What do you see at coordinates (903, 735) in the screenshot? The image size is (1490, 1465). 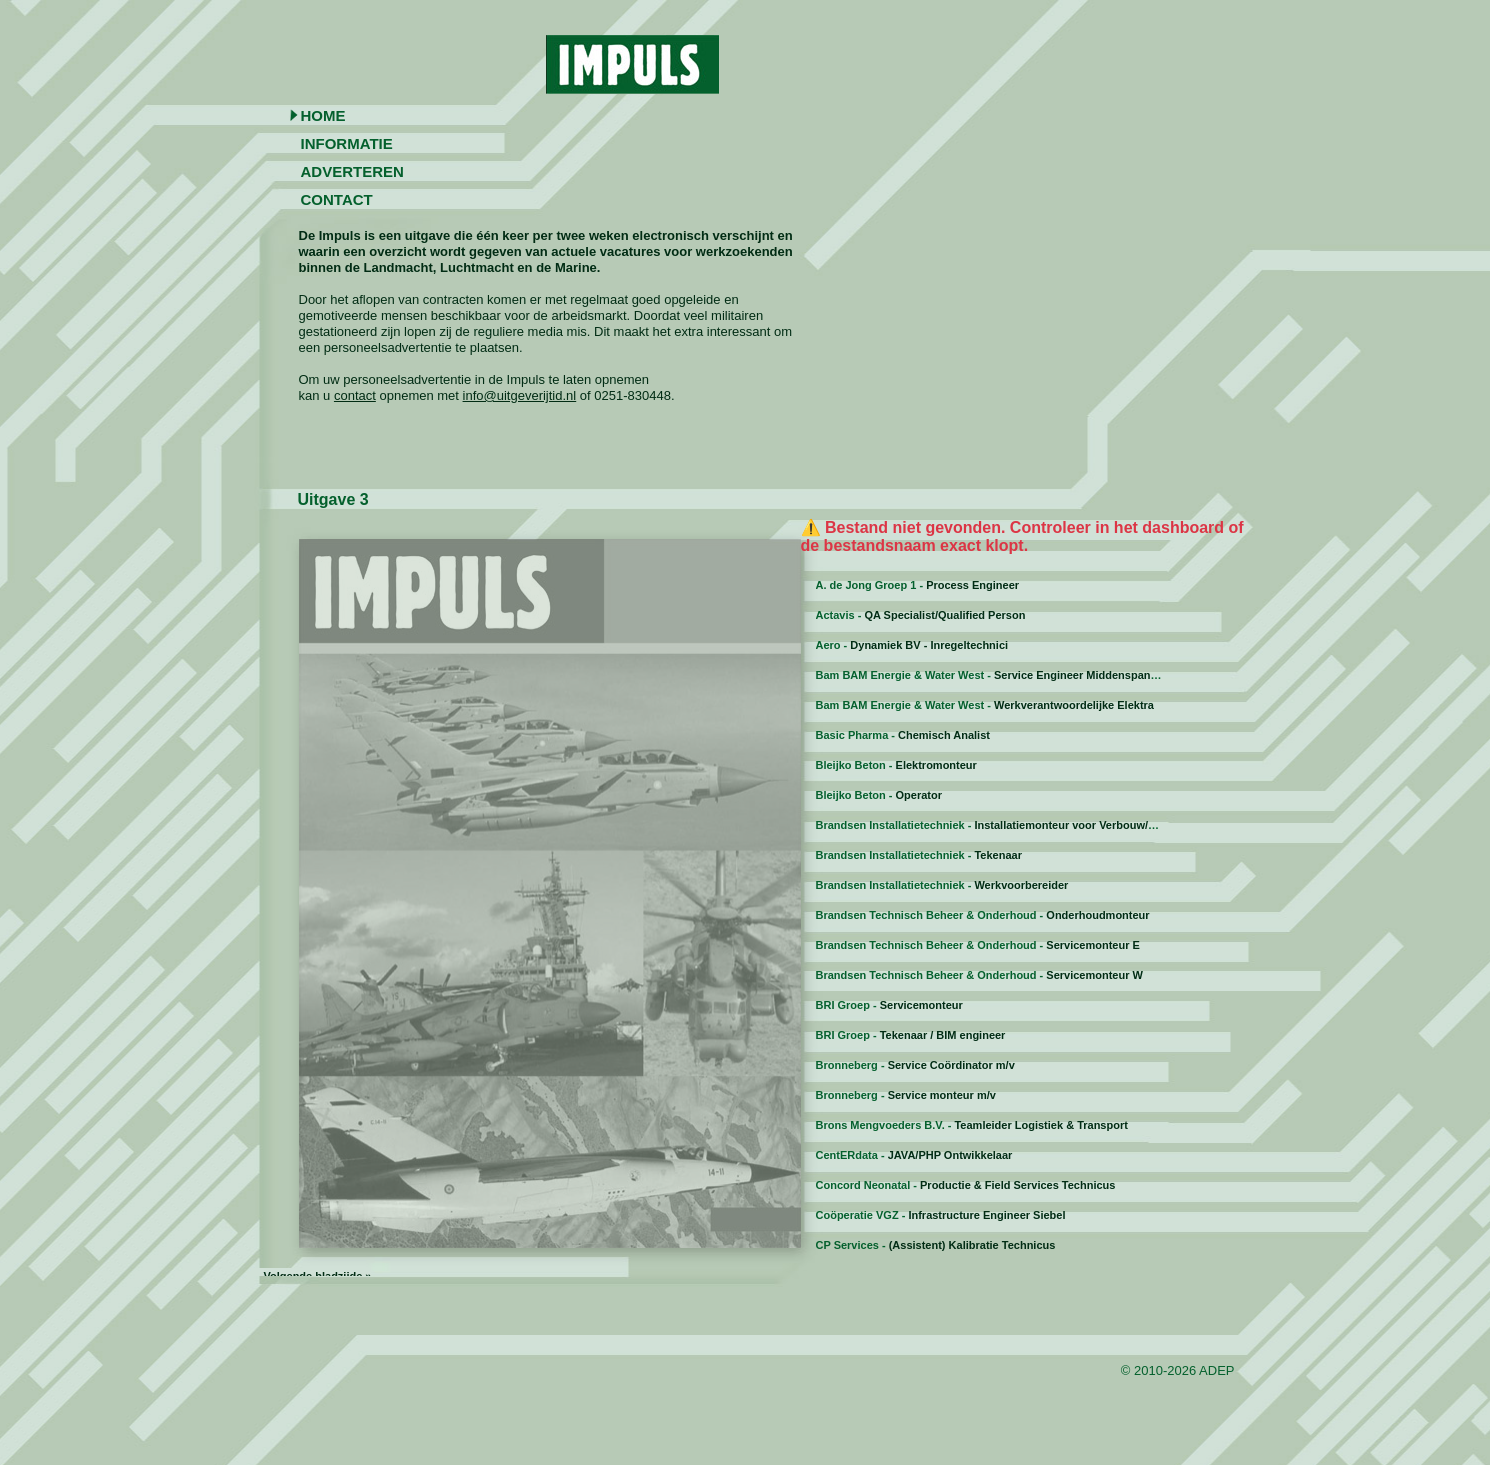 I see `Basic Pharma -` at bounding box center [903, 735].